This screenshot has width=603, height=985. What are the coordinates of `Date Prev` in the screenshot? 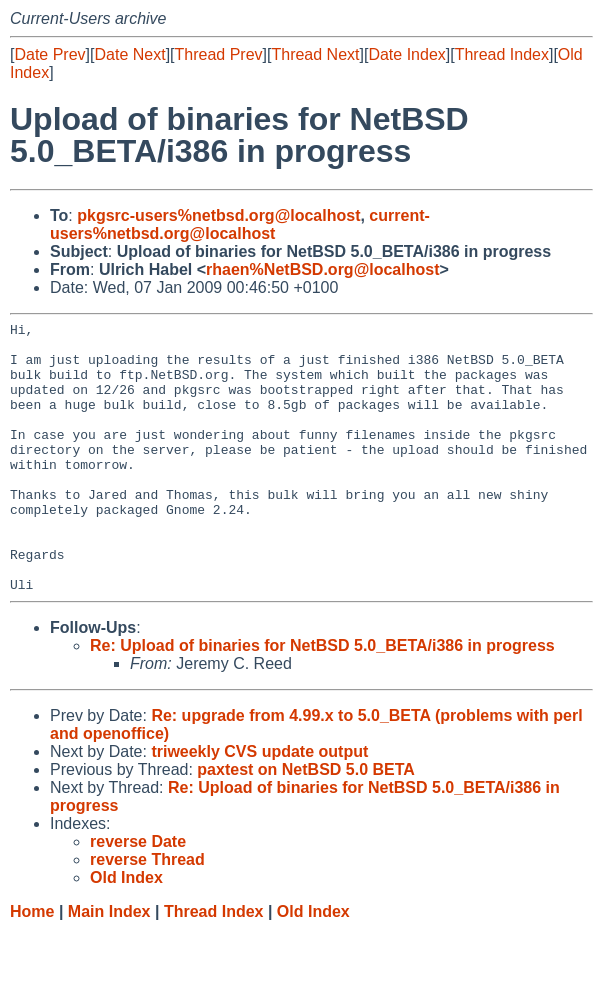 It's located at (49, 54).